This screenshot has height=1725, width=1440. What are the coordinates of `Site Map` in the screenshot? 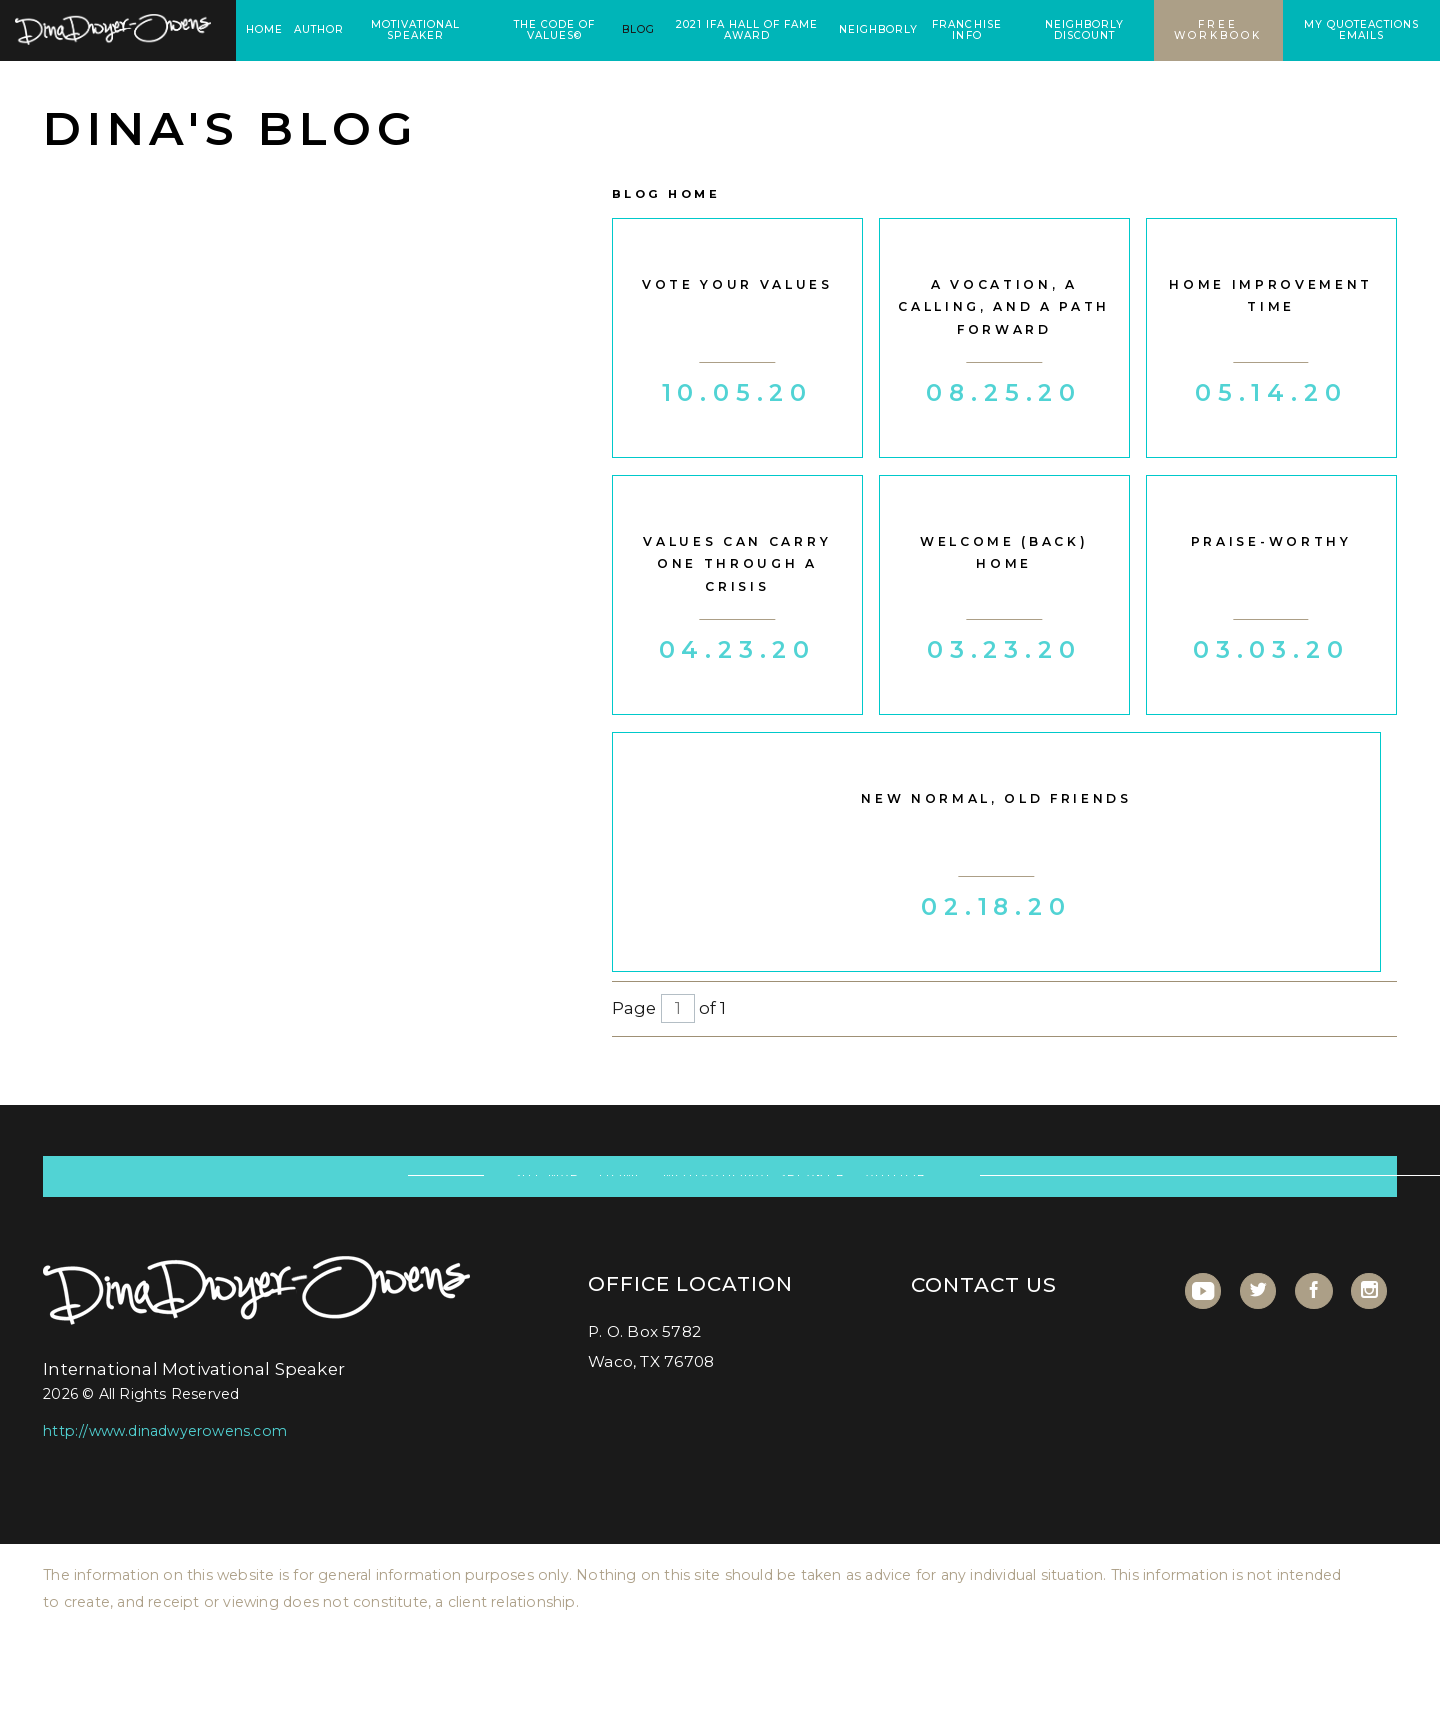 It's located at (546, 1189).